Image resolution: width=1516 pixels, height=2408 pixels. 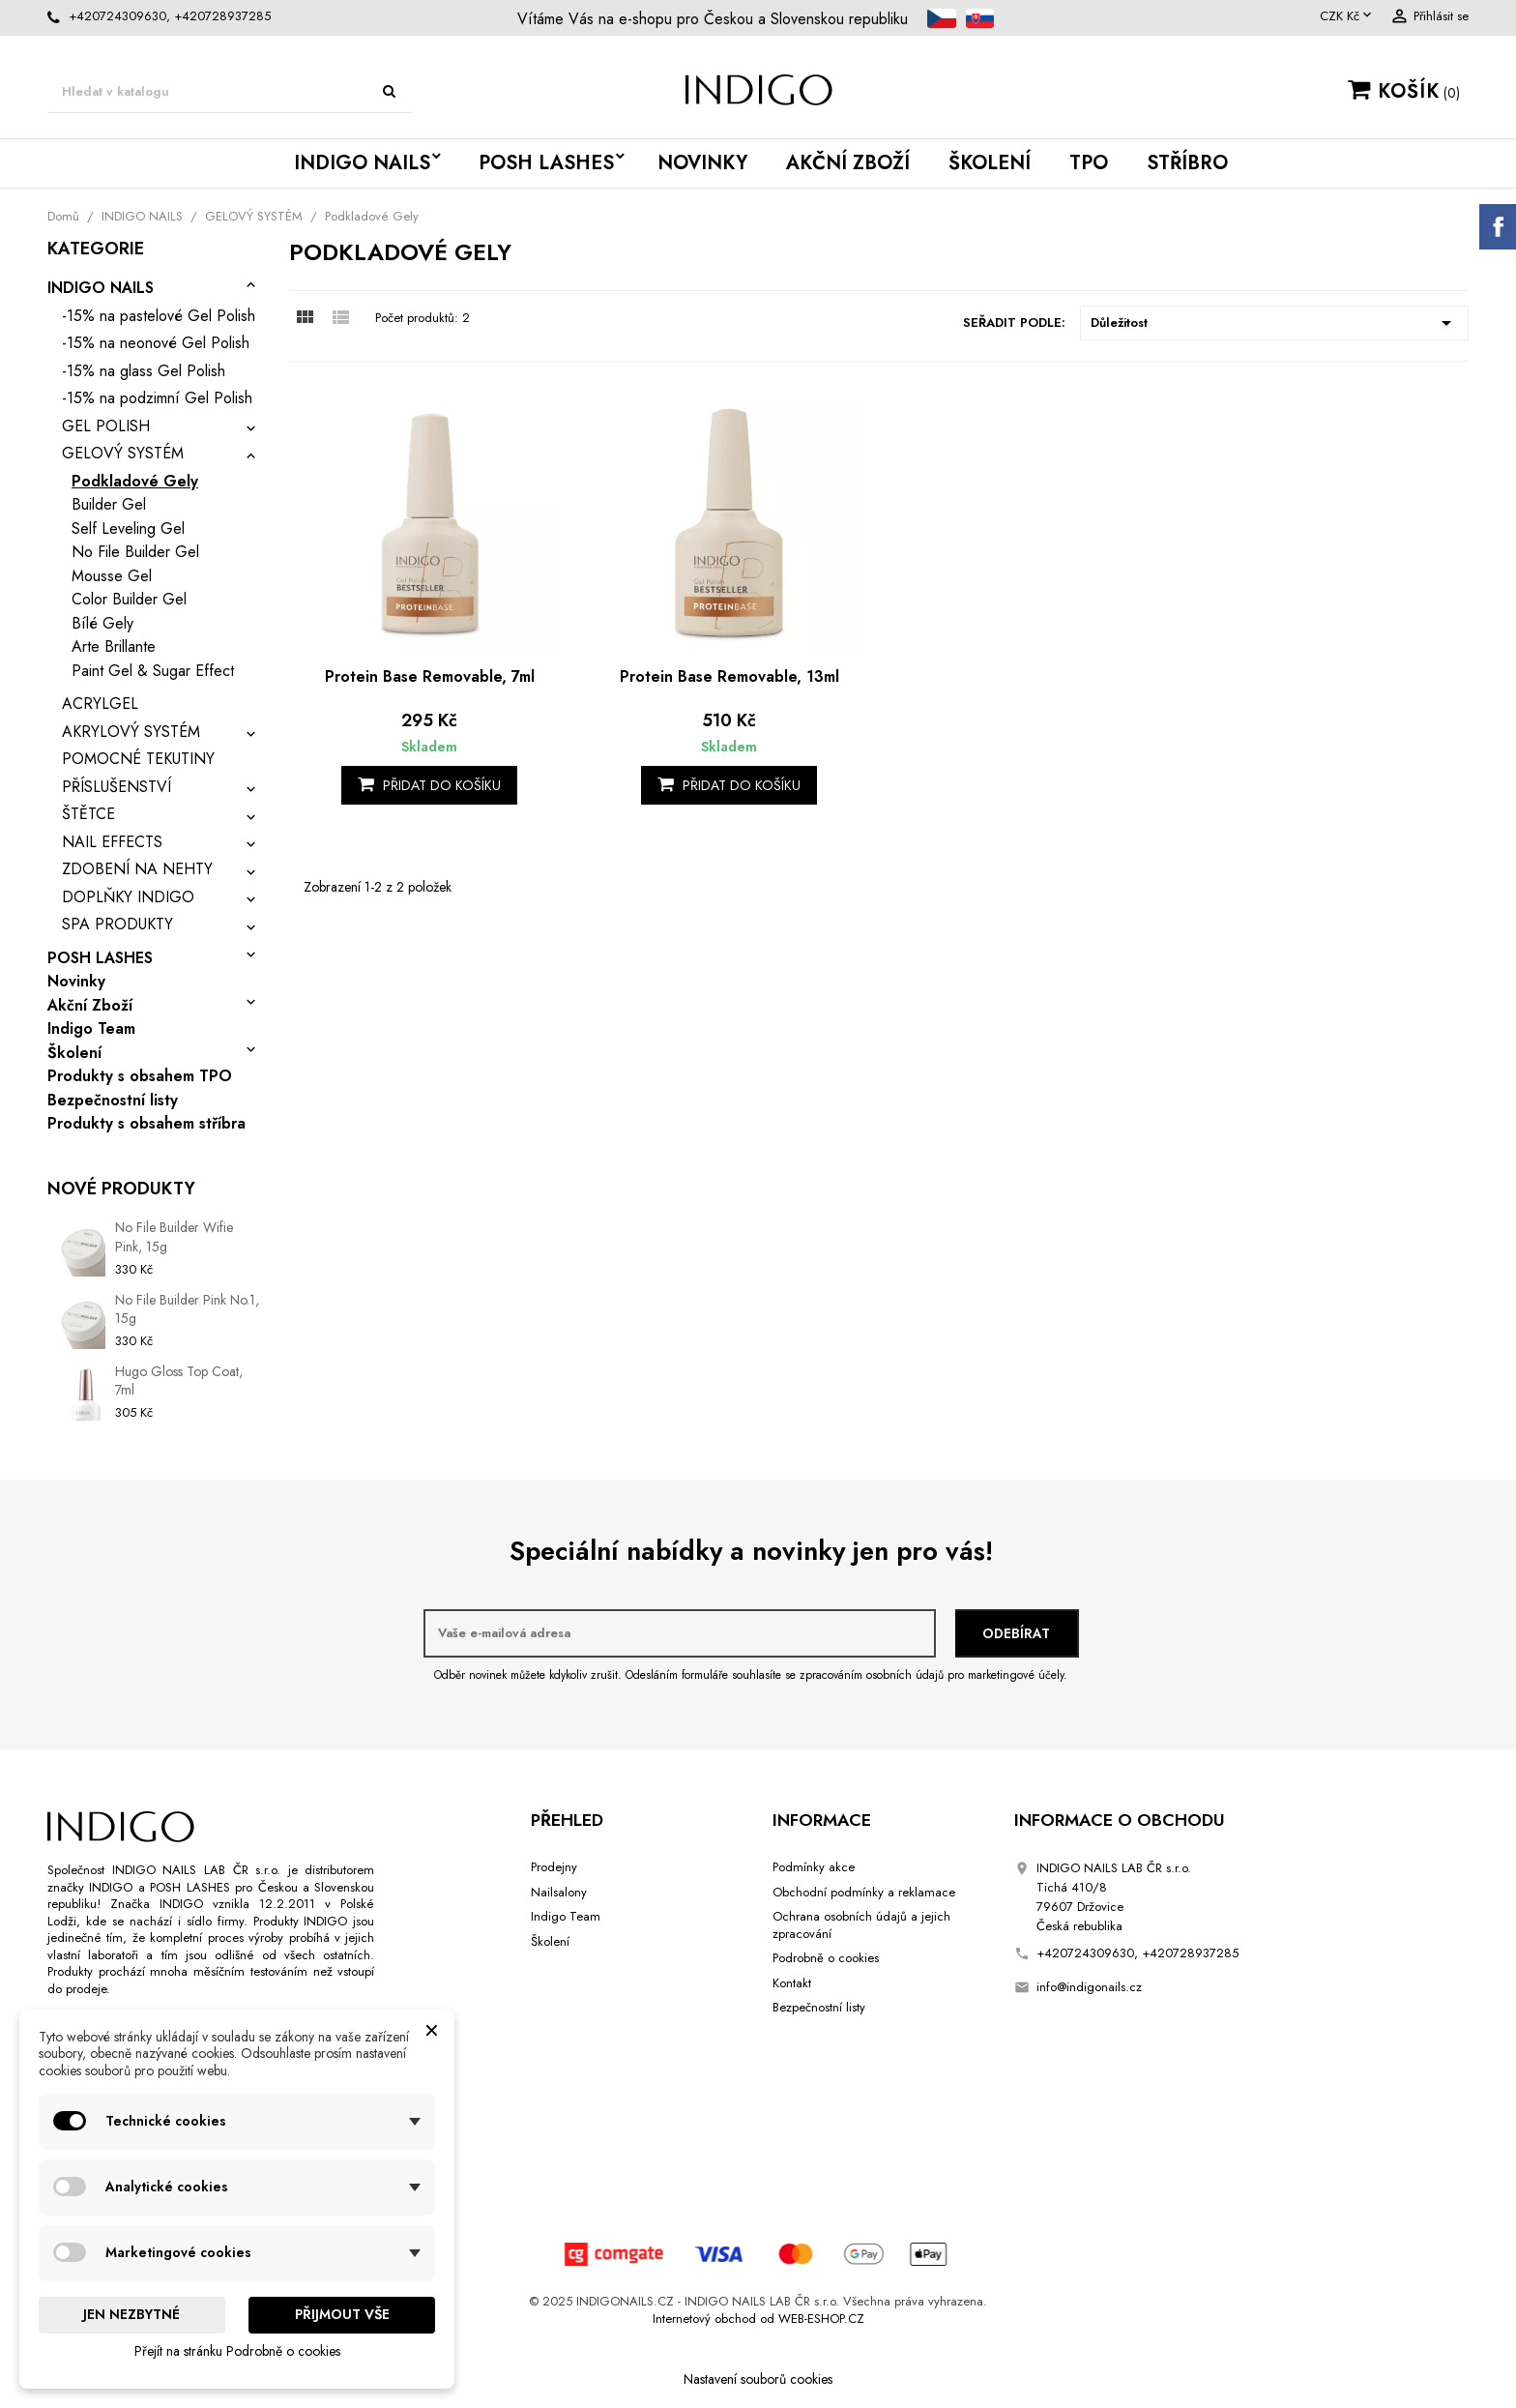 What do you see at coordinates (1089, 1987) in the screenshot?
I see `info@indigonails.cz` at bounding box center [1089, 1987].